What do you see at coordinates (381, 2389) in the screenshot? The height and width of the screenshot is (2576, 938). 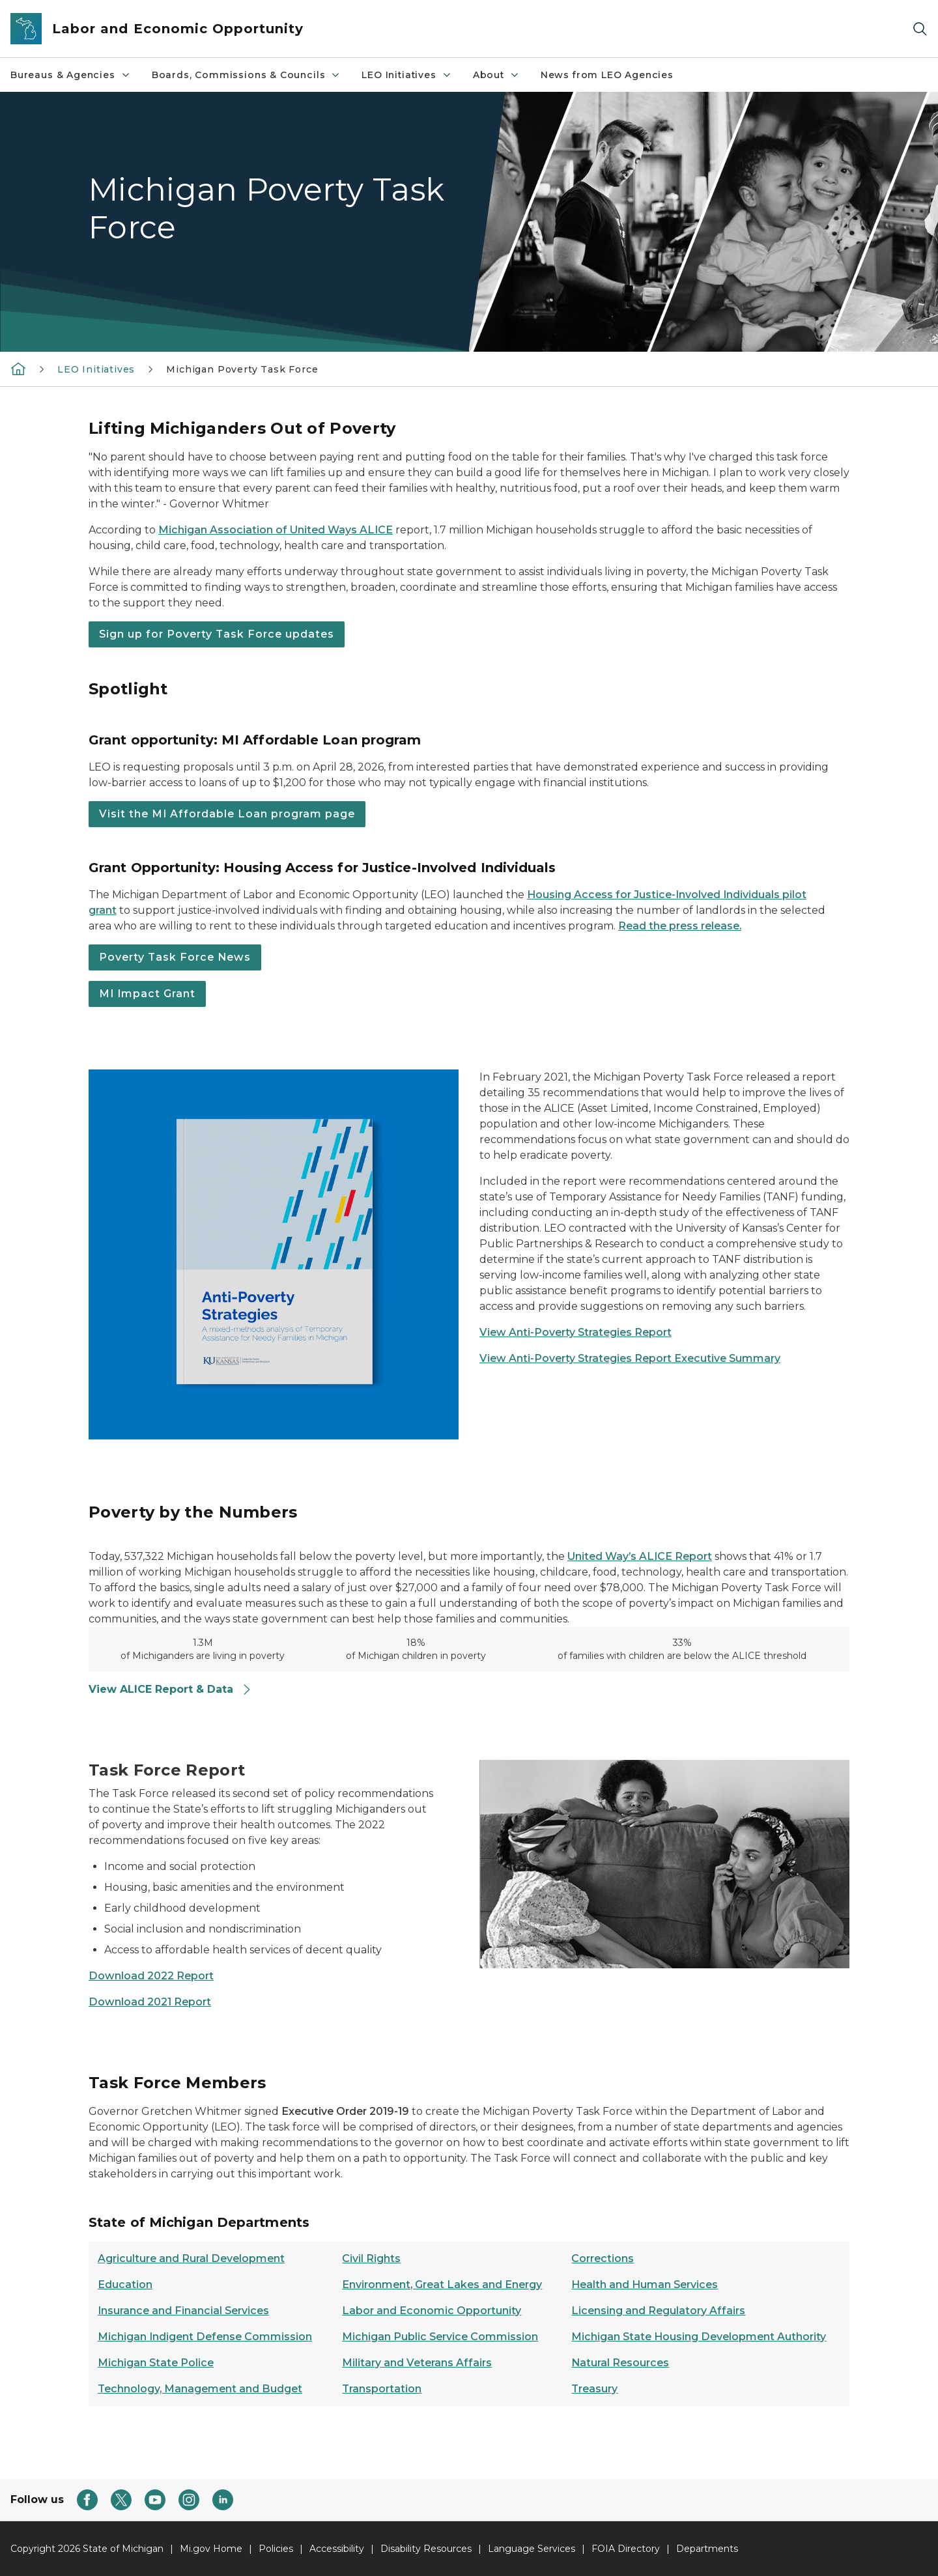 I see `Transportation` at bounding box center [381, 2389].